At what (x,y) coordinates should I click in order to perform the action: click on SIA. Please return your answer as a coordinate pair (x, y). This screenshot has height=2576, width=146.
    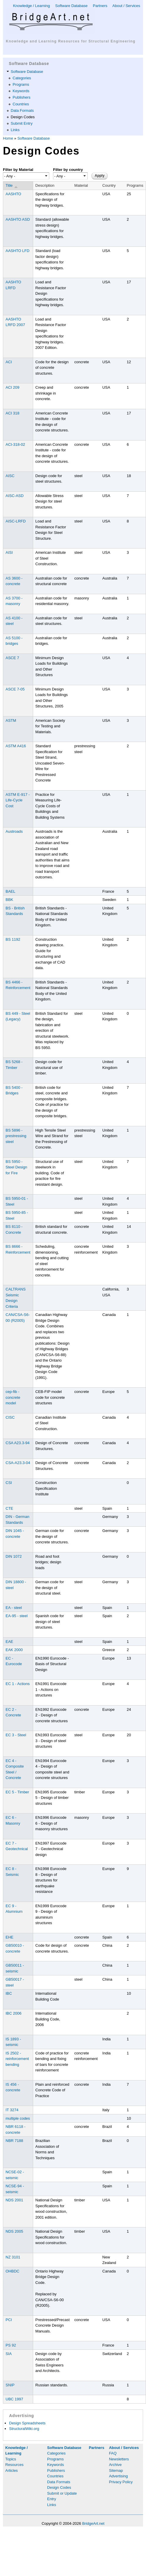
    Looking at the image, I should click on (9, 2354).